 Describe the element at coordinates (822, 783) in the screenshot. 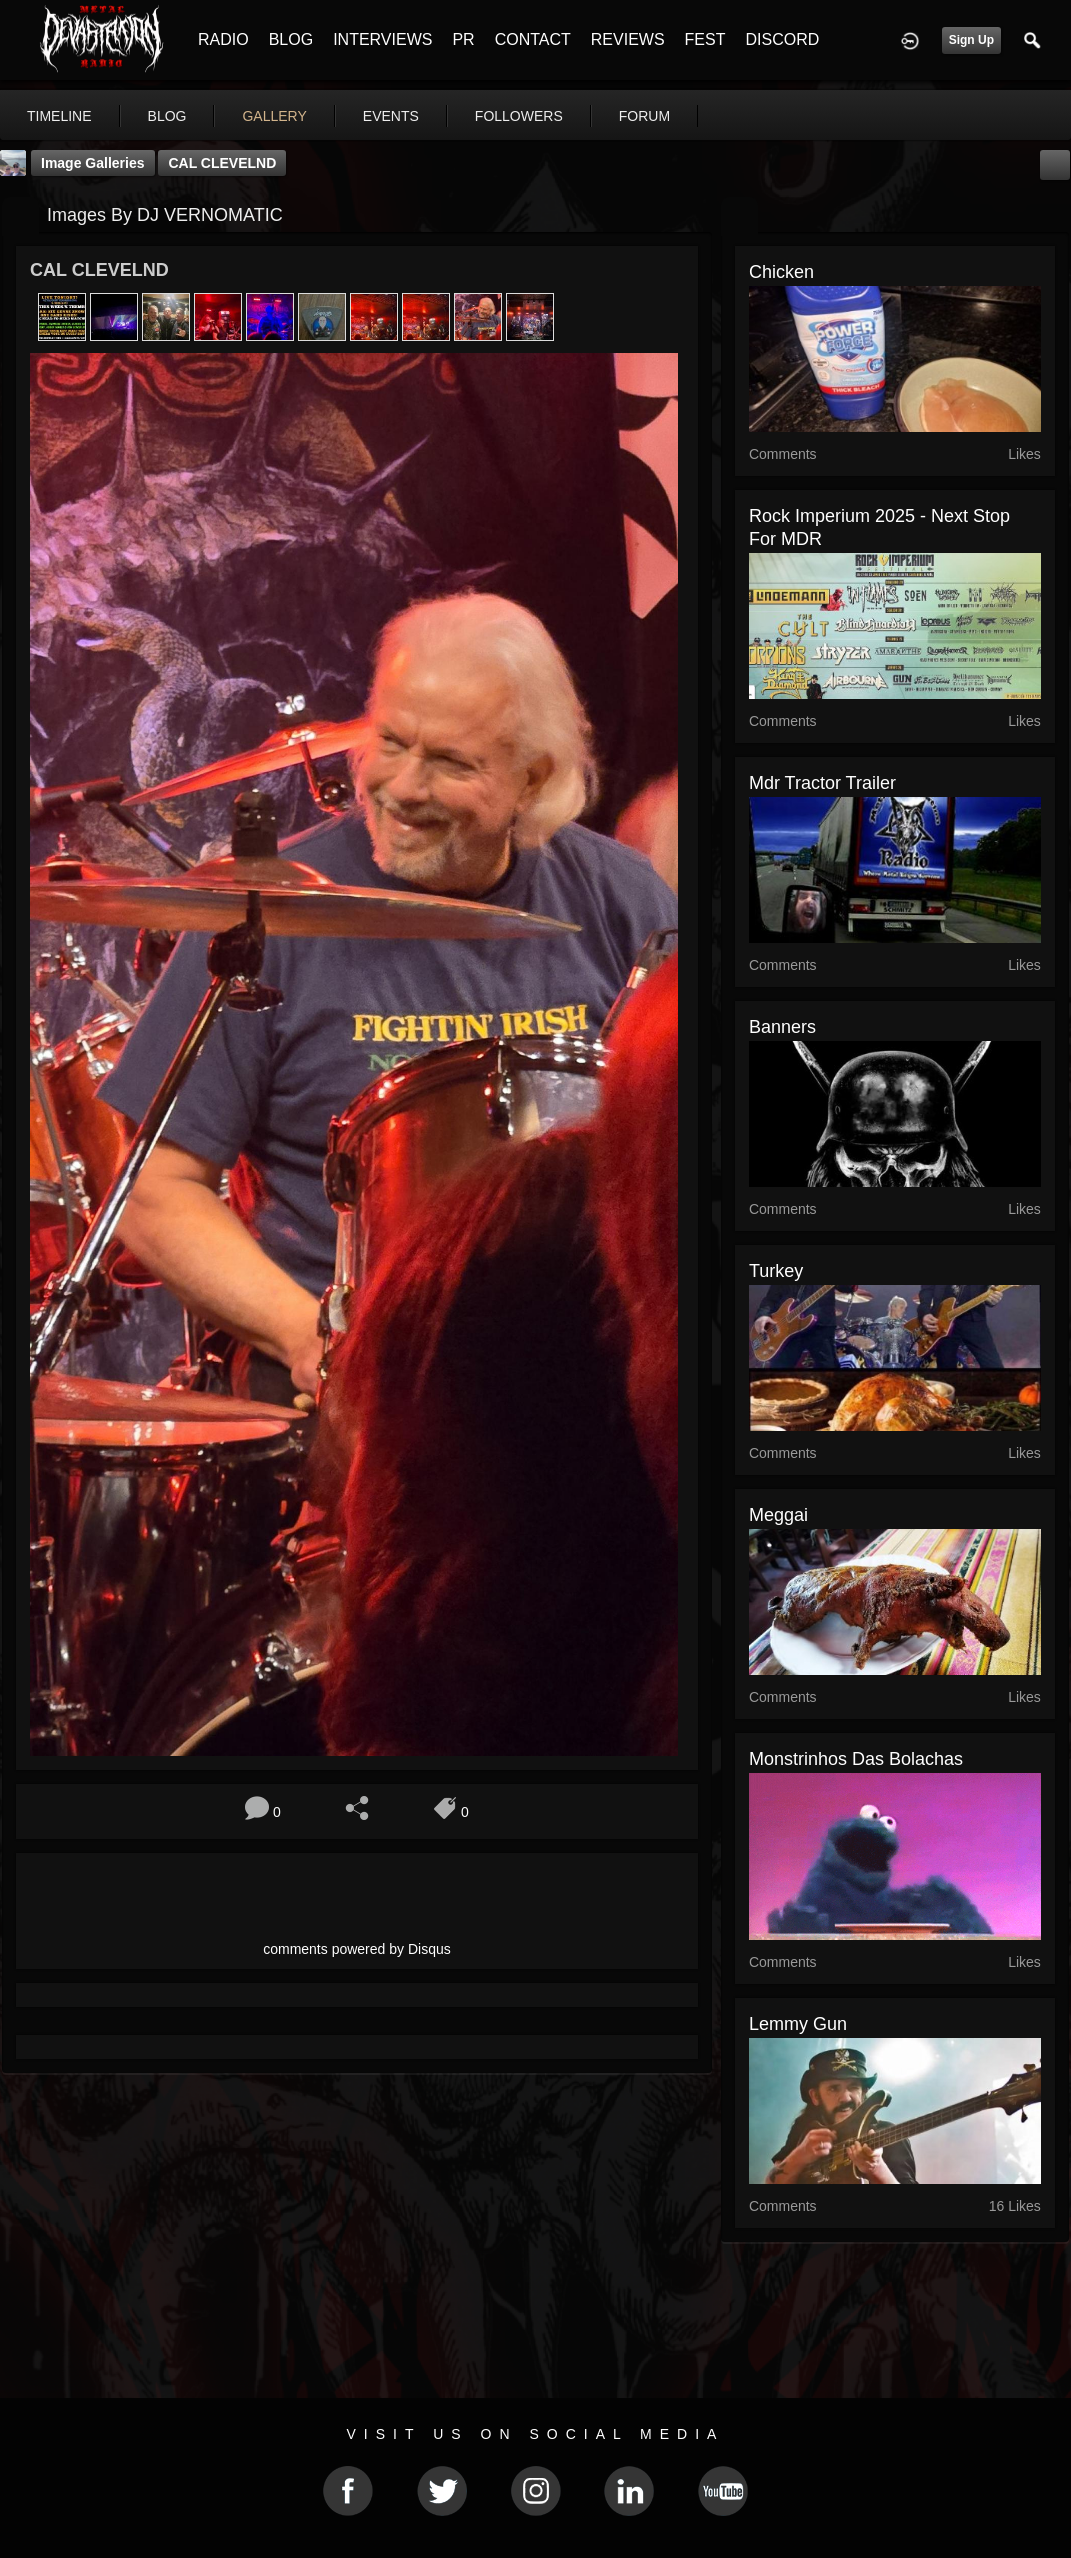

I see `mdr tractor trailer` at that location.